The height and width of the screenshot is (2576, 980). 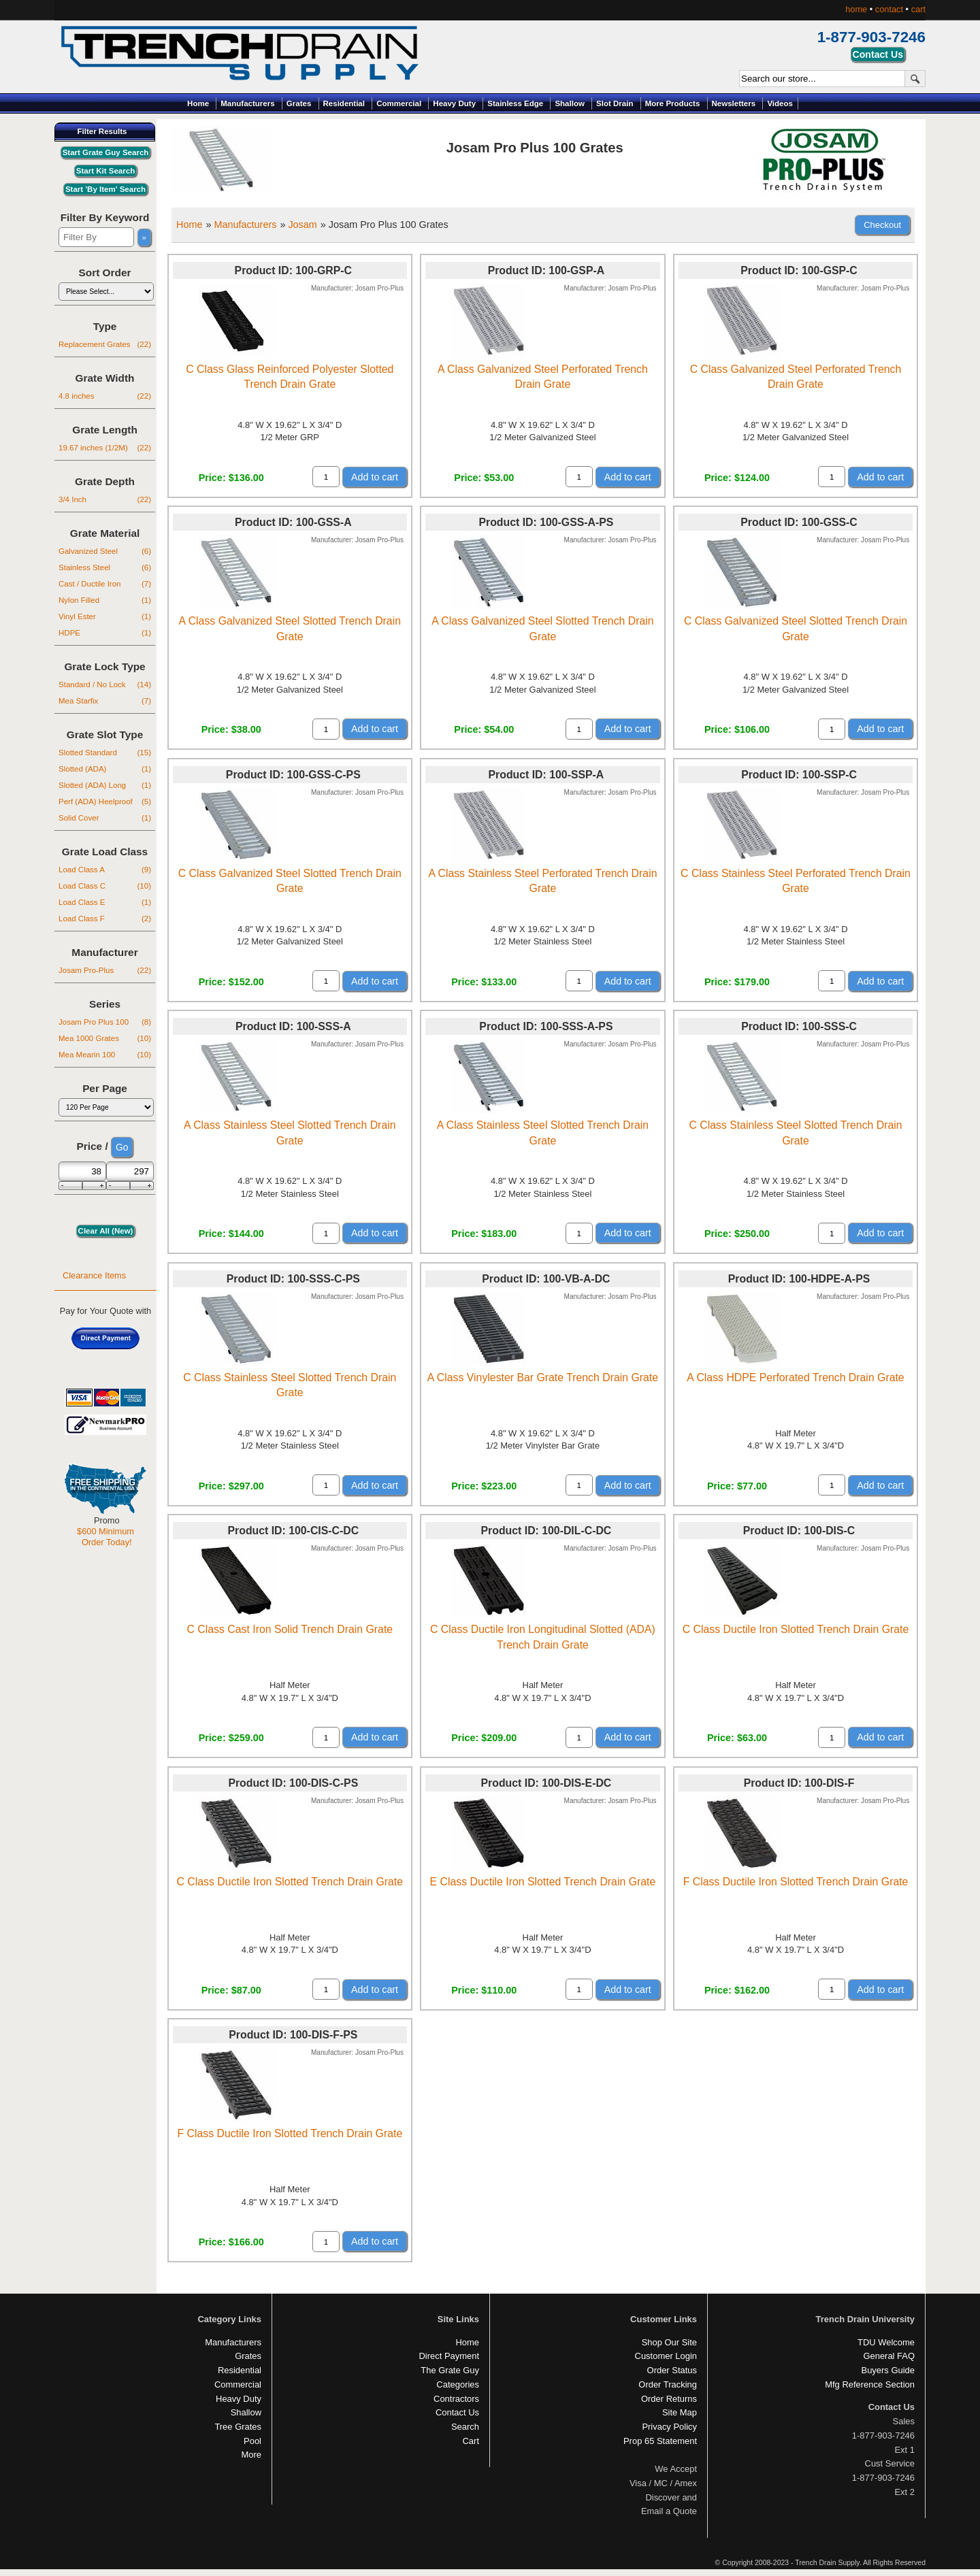 I want to click on General FAQ, so click(x=889, y=2356).